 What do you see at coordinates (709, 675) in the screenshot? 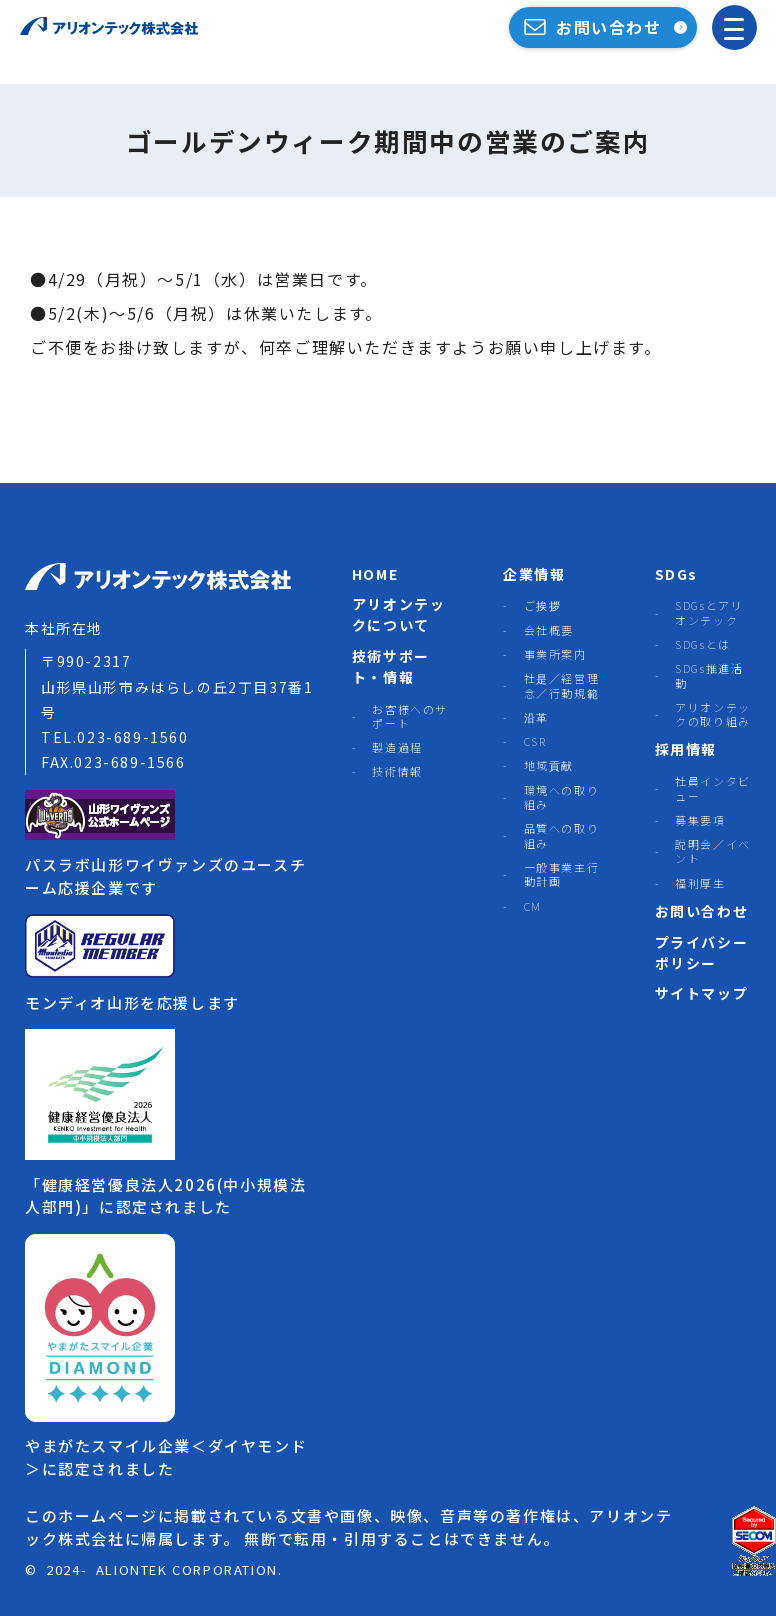
I see `SDGs推進活動` at bounding box center [709, 675].